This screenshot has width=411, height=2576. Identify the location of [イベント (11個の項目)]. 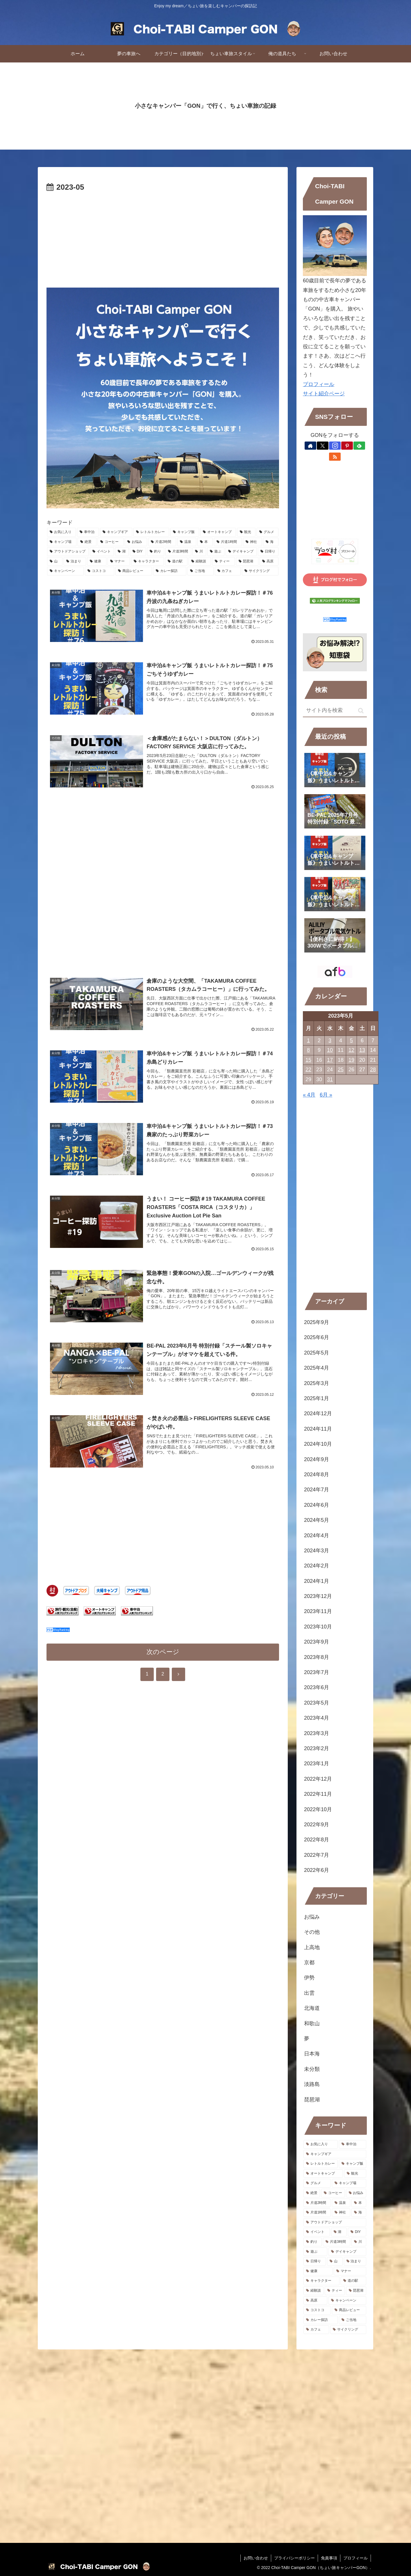
(102, 551).